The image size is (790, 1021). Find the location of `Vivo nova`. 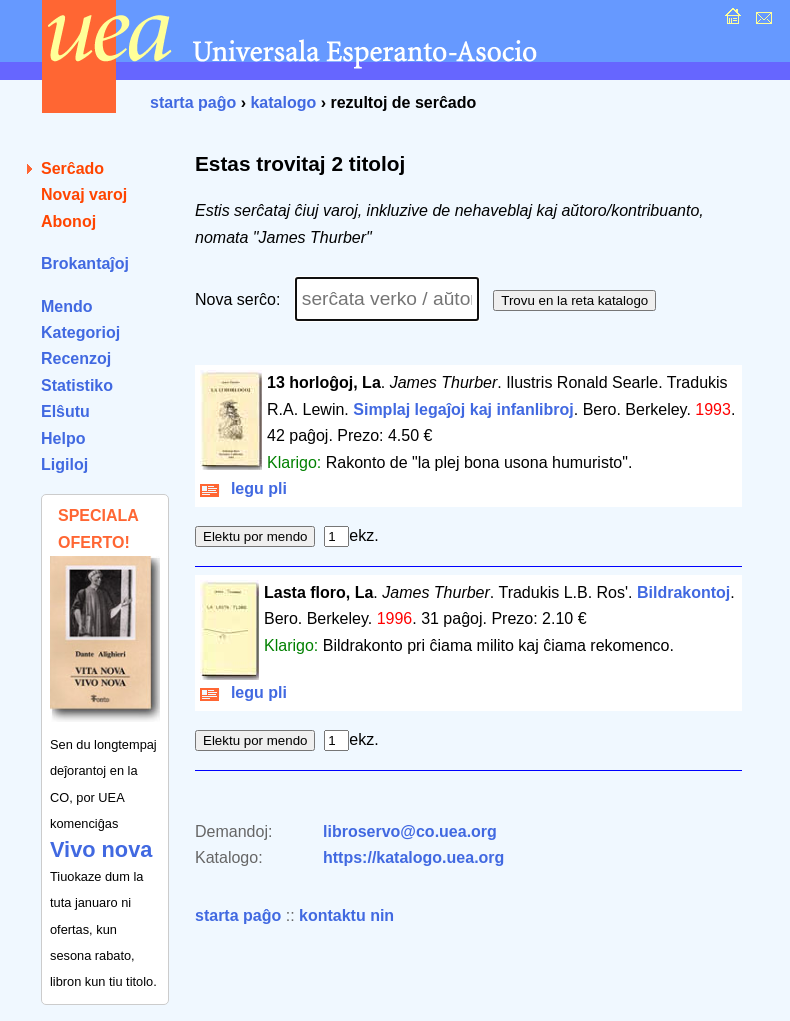

Vivo nova is located at coordinates (101, 849).